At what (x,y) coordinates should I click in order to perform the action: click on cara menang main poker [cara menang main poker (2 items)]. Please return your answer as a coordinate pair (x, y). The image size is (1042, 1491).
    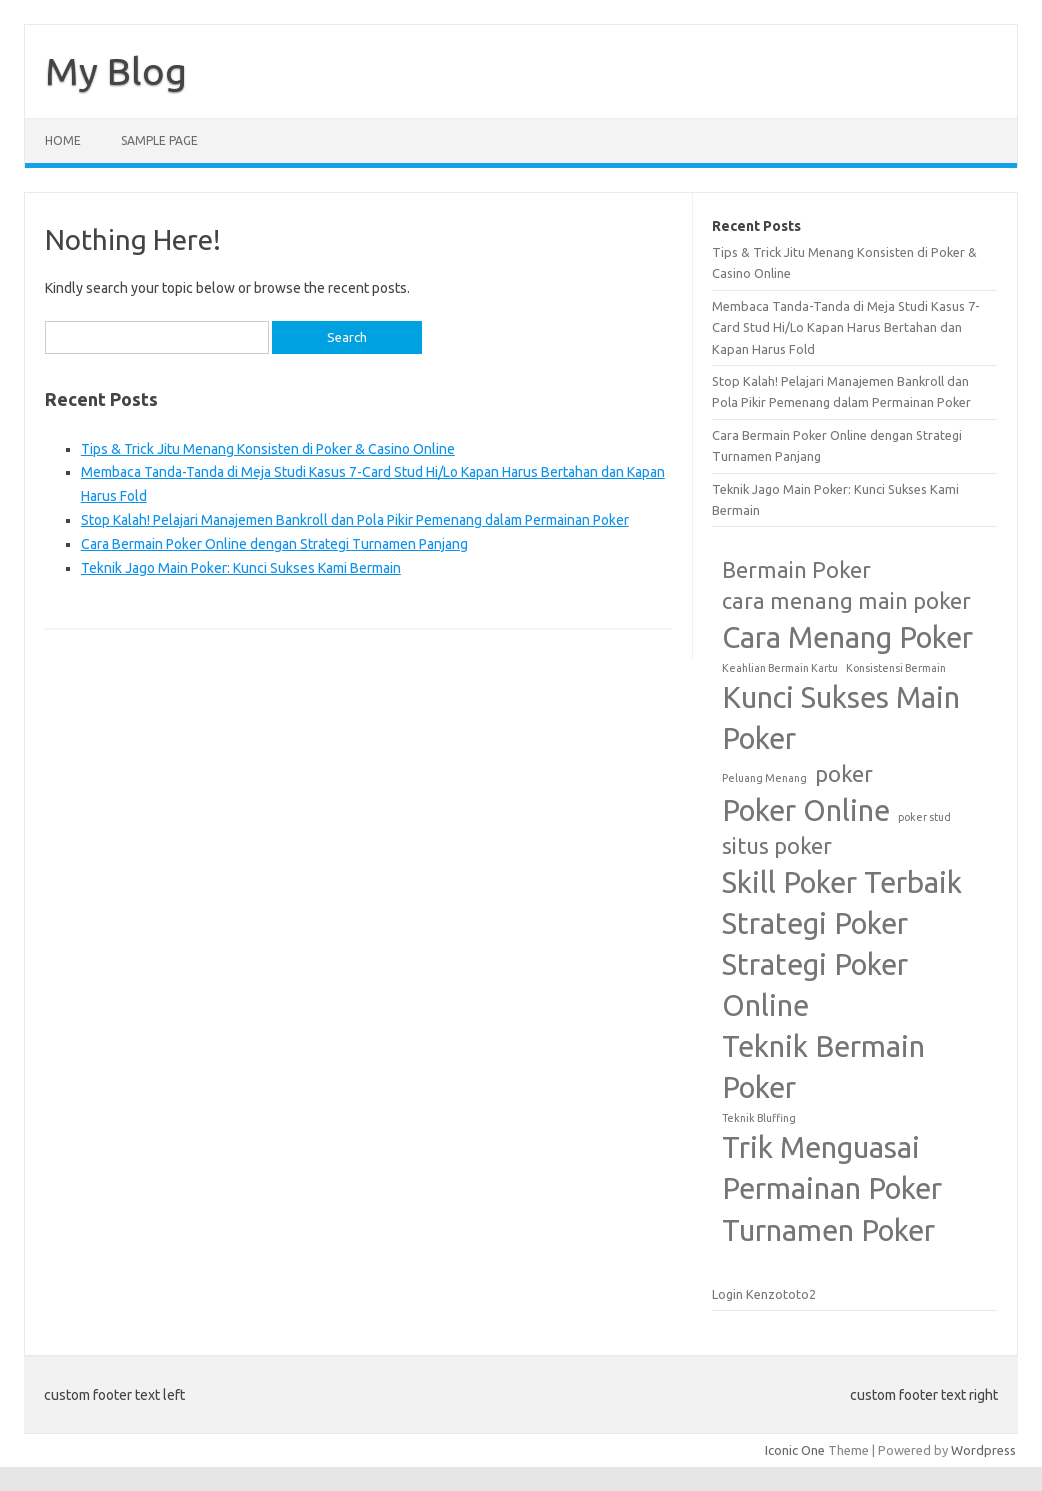
    Looking at the image, I should click on (846, 601).